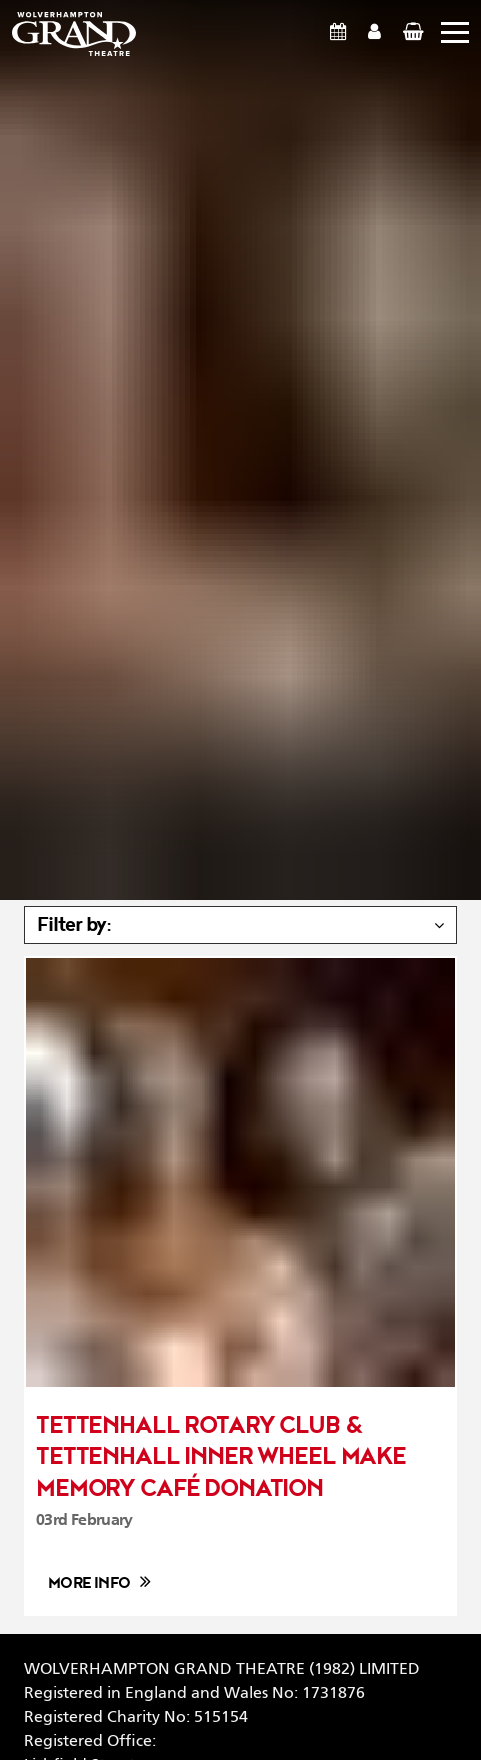  Describe the element at coordinates (89, 1583) in the screenshot. I see `More info` at that location.